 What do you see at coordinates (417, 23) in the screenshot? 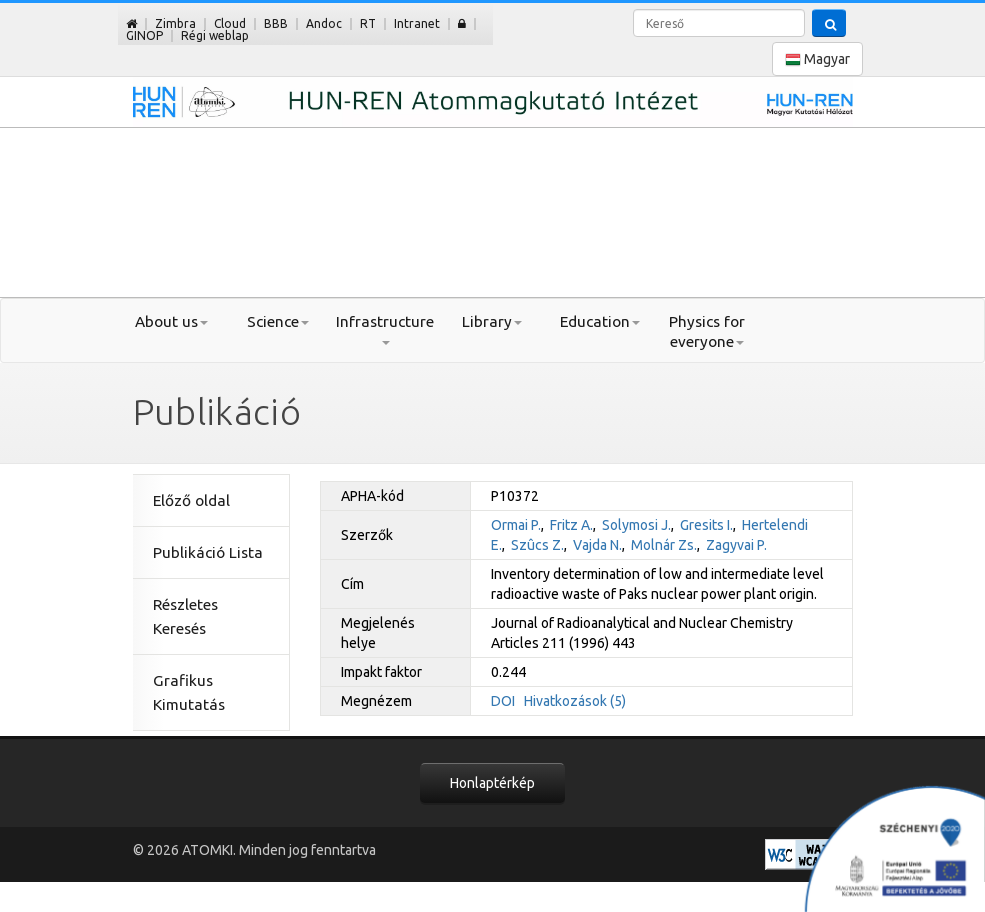
I see `Intranet` at bounding box center [417, 23].